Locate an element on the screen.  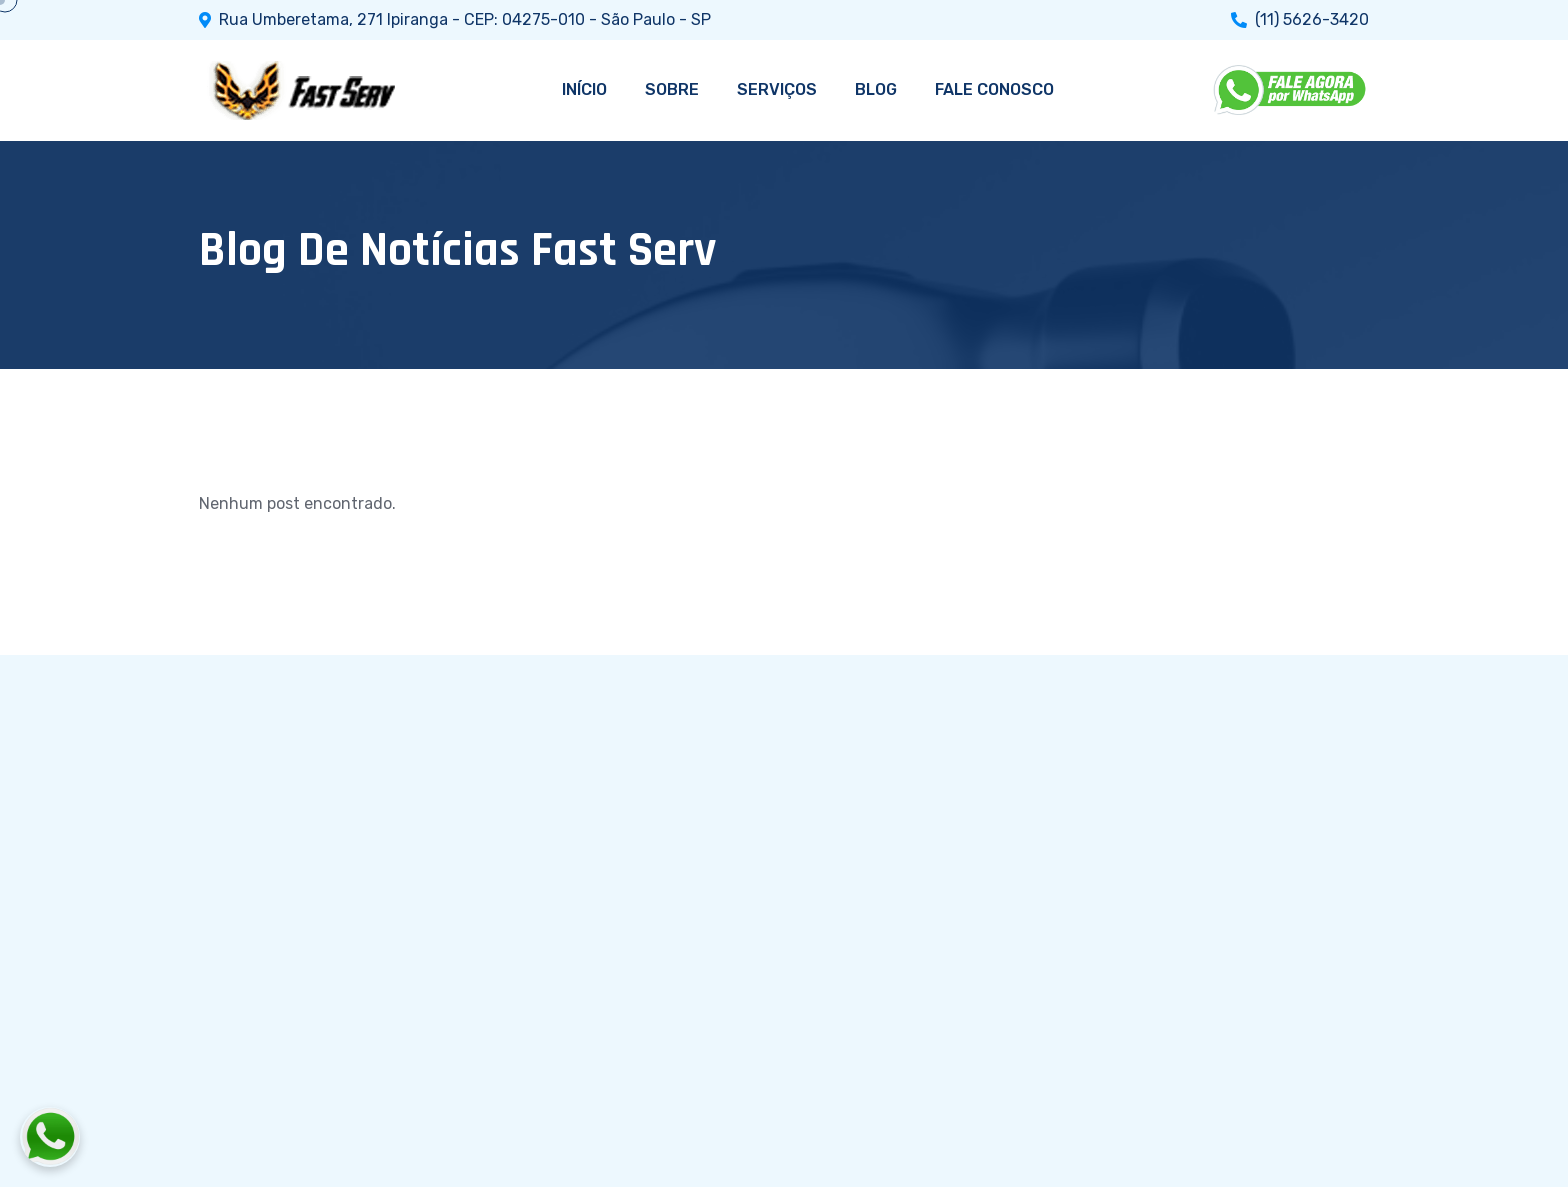
FALE CONOSCO is located at coordinates (994, 89).